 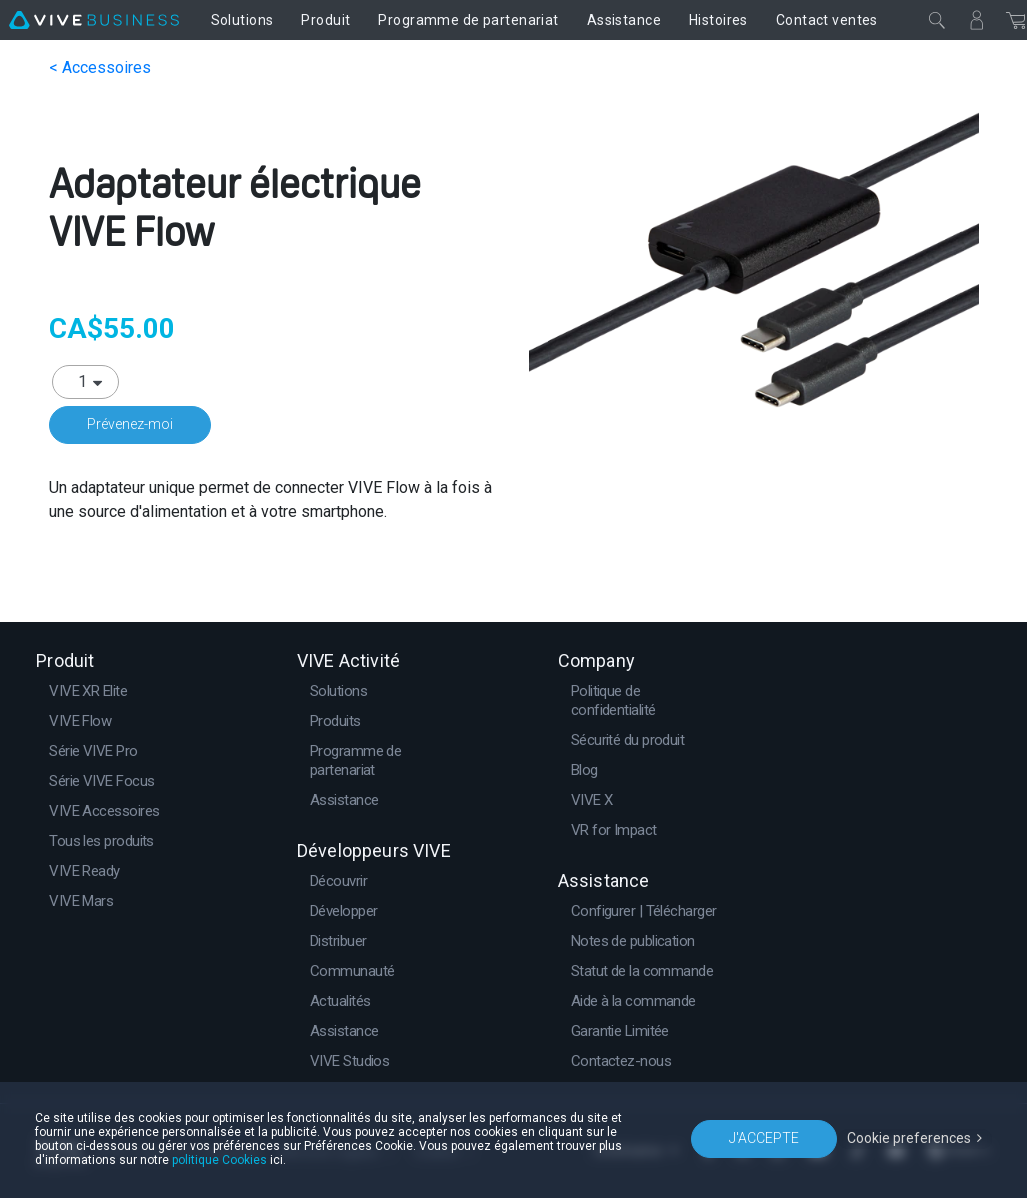 I want to click on [VIVE], so click(x=94, y=20).